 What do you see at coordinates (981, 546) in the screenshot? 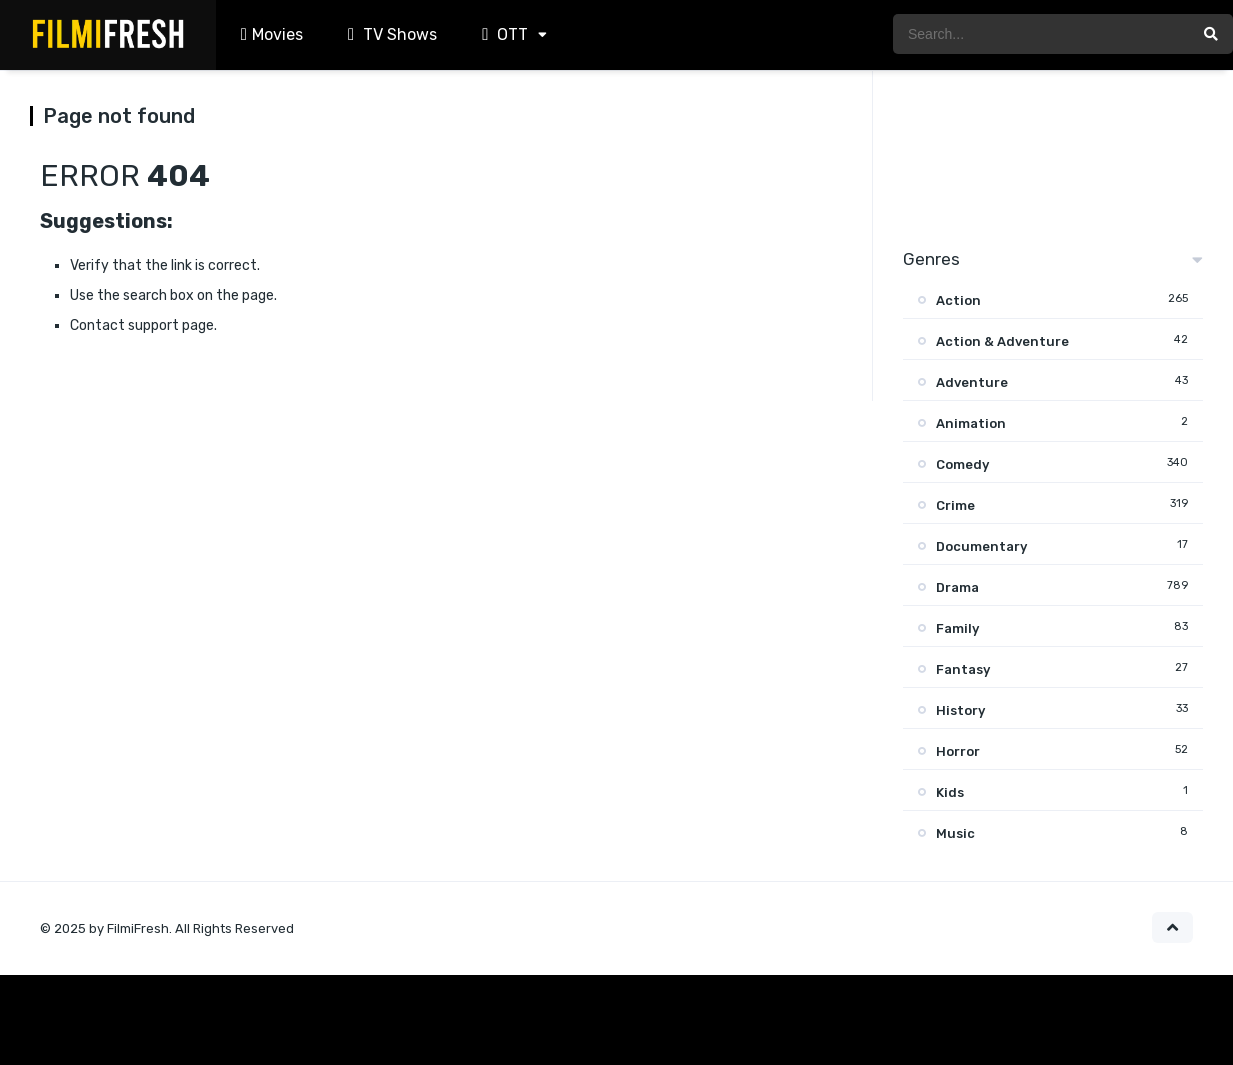
I see `Documentary` at bounding box center [981, 546].